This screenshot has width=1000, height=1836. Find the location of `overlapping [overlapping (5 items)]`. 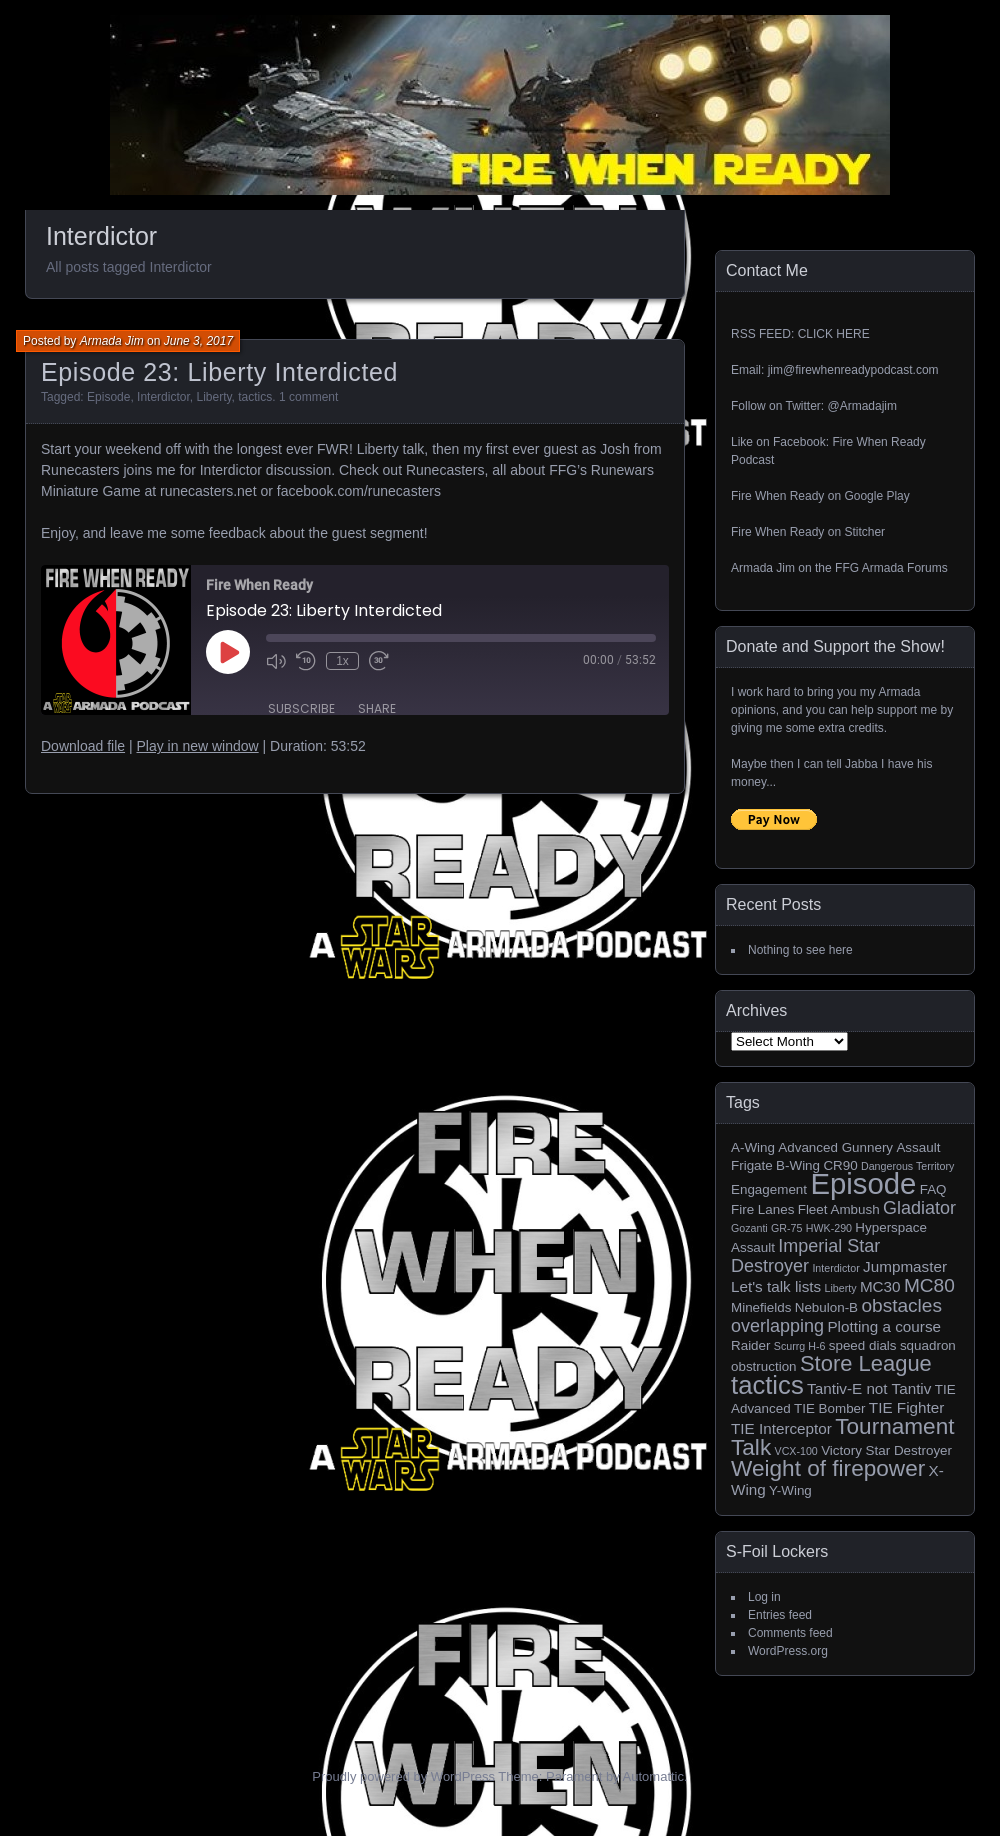

overlapping [overlapping (5 items)] is located at coordinates (777, 1326).